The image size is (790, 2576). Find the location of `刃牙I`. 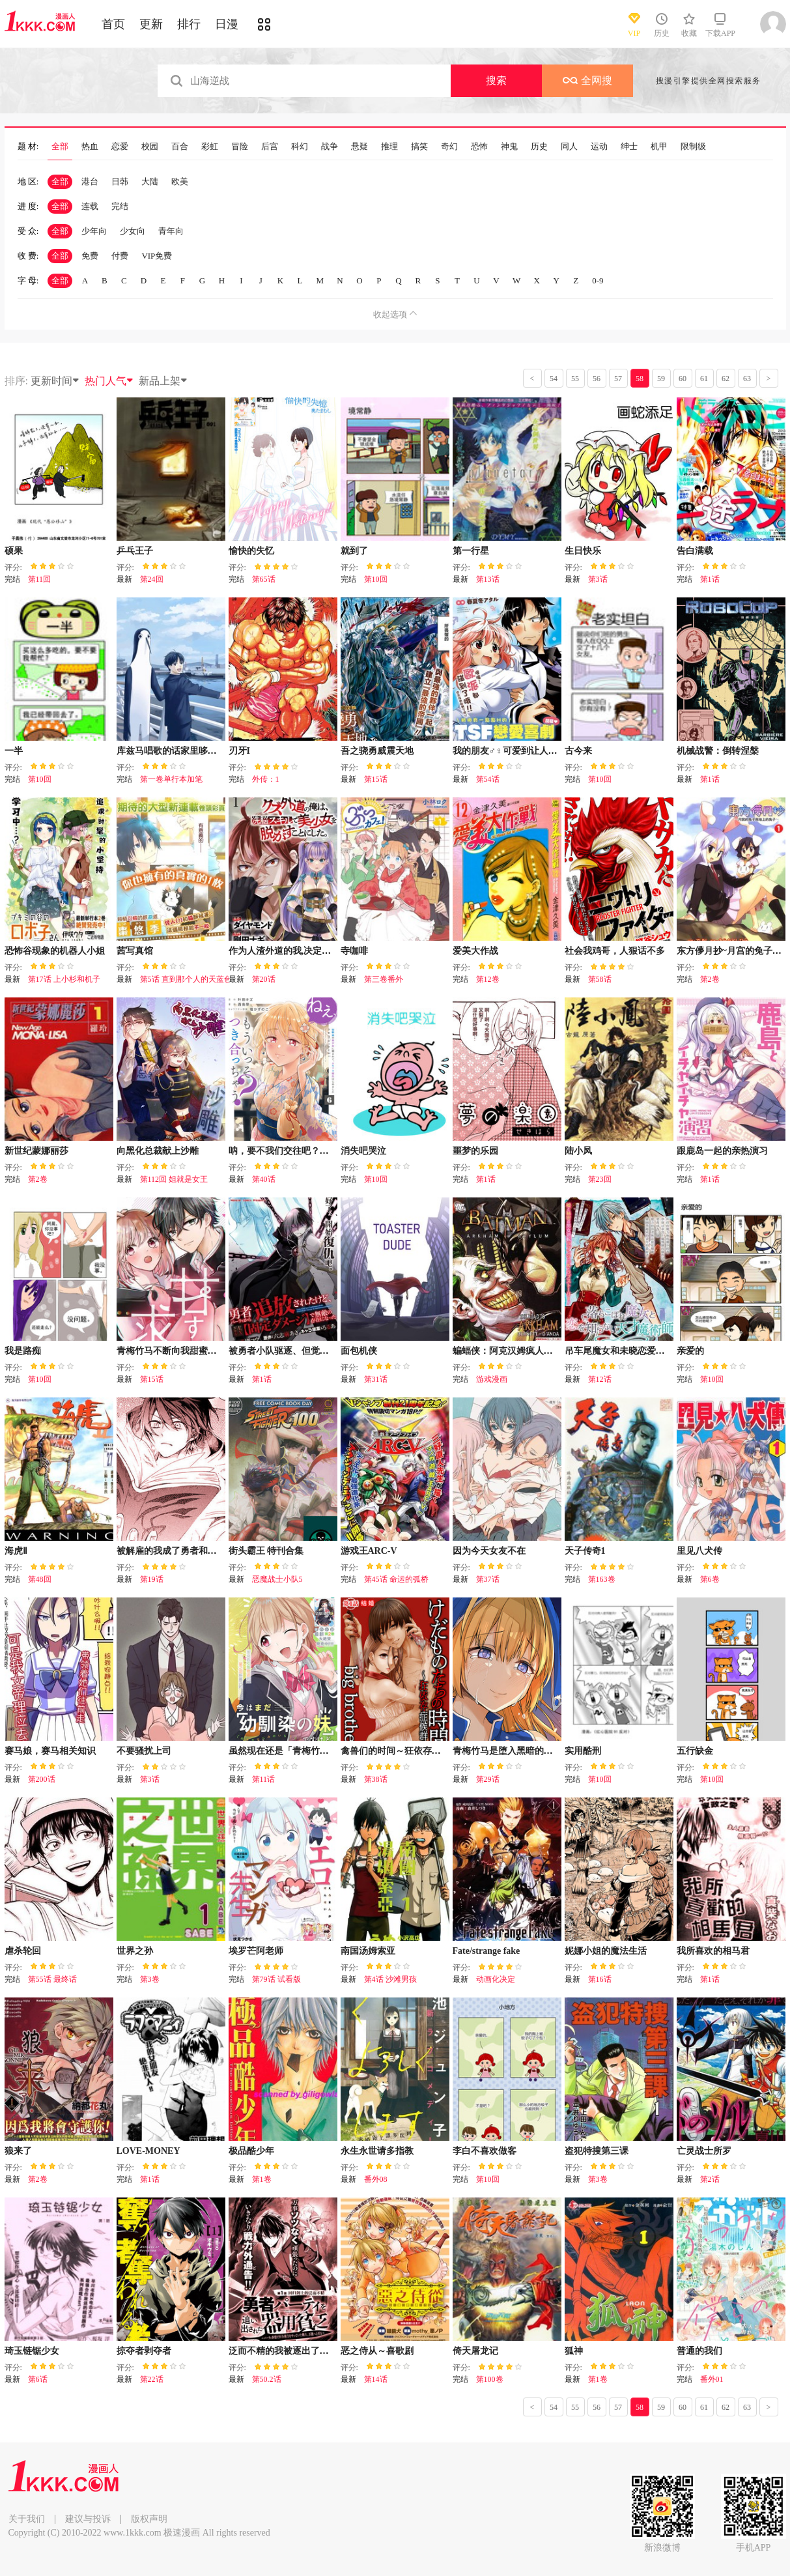

刃牙I is located at coordinates (239, 751).